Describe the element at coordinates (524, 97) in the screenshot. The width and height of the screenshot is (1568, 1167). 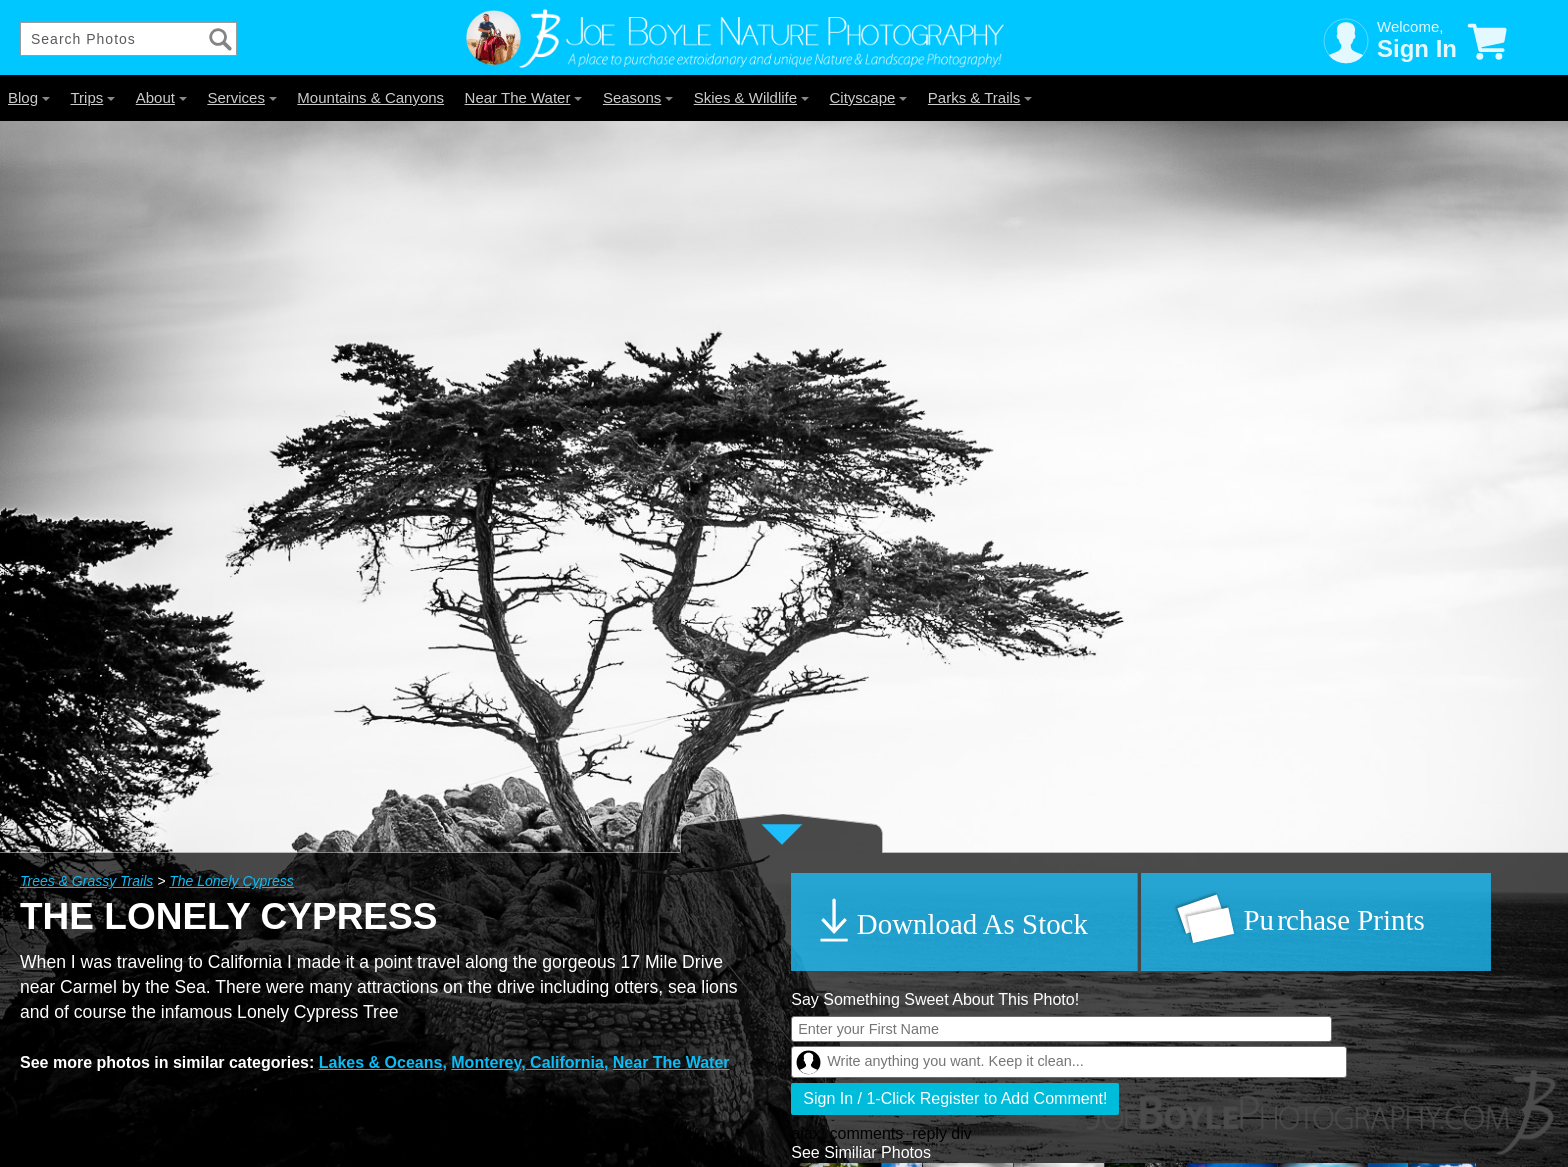
I see `Near The Water` at that location.